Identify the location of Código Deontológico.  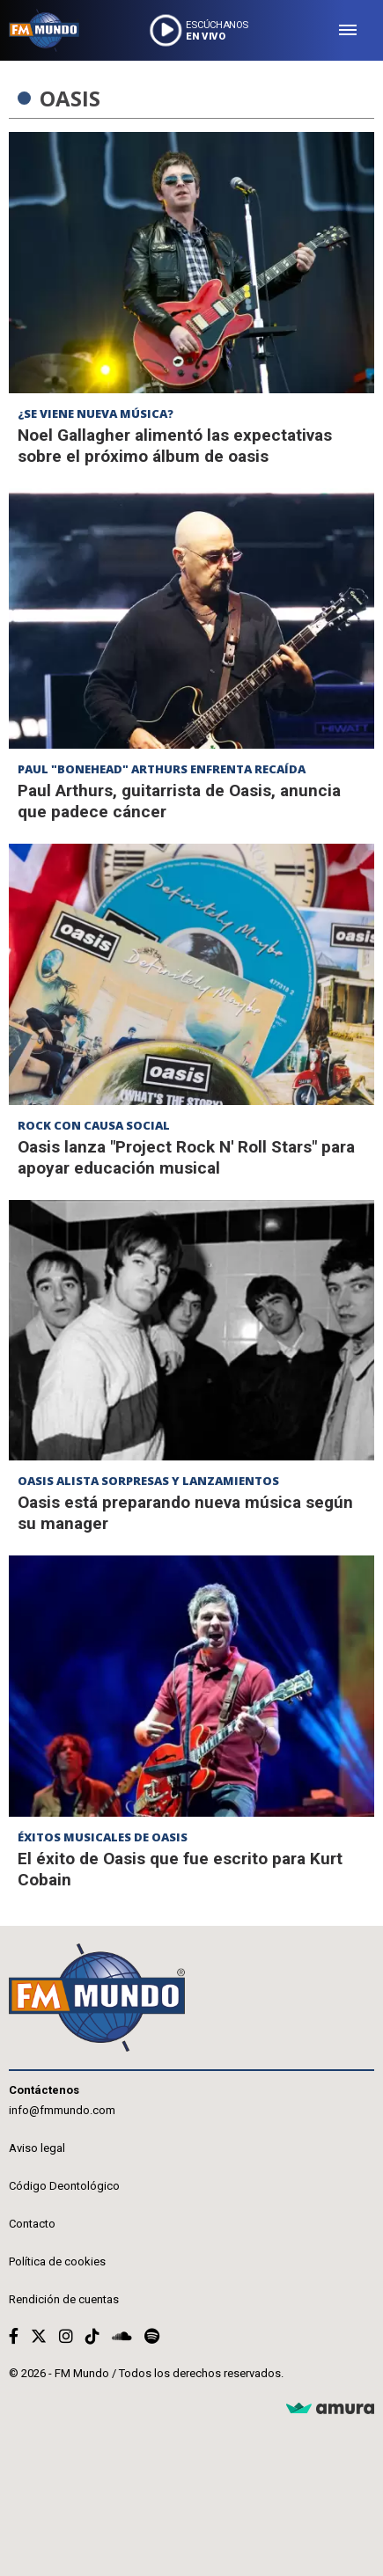
(64, 2185).